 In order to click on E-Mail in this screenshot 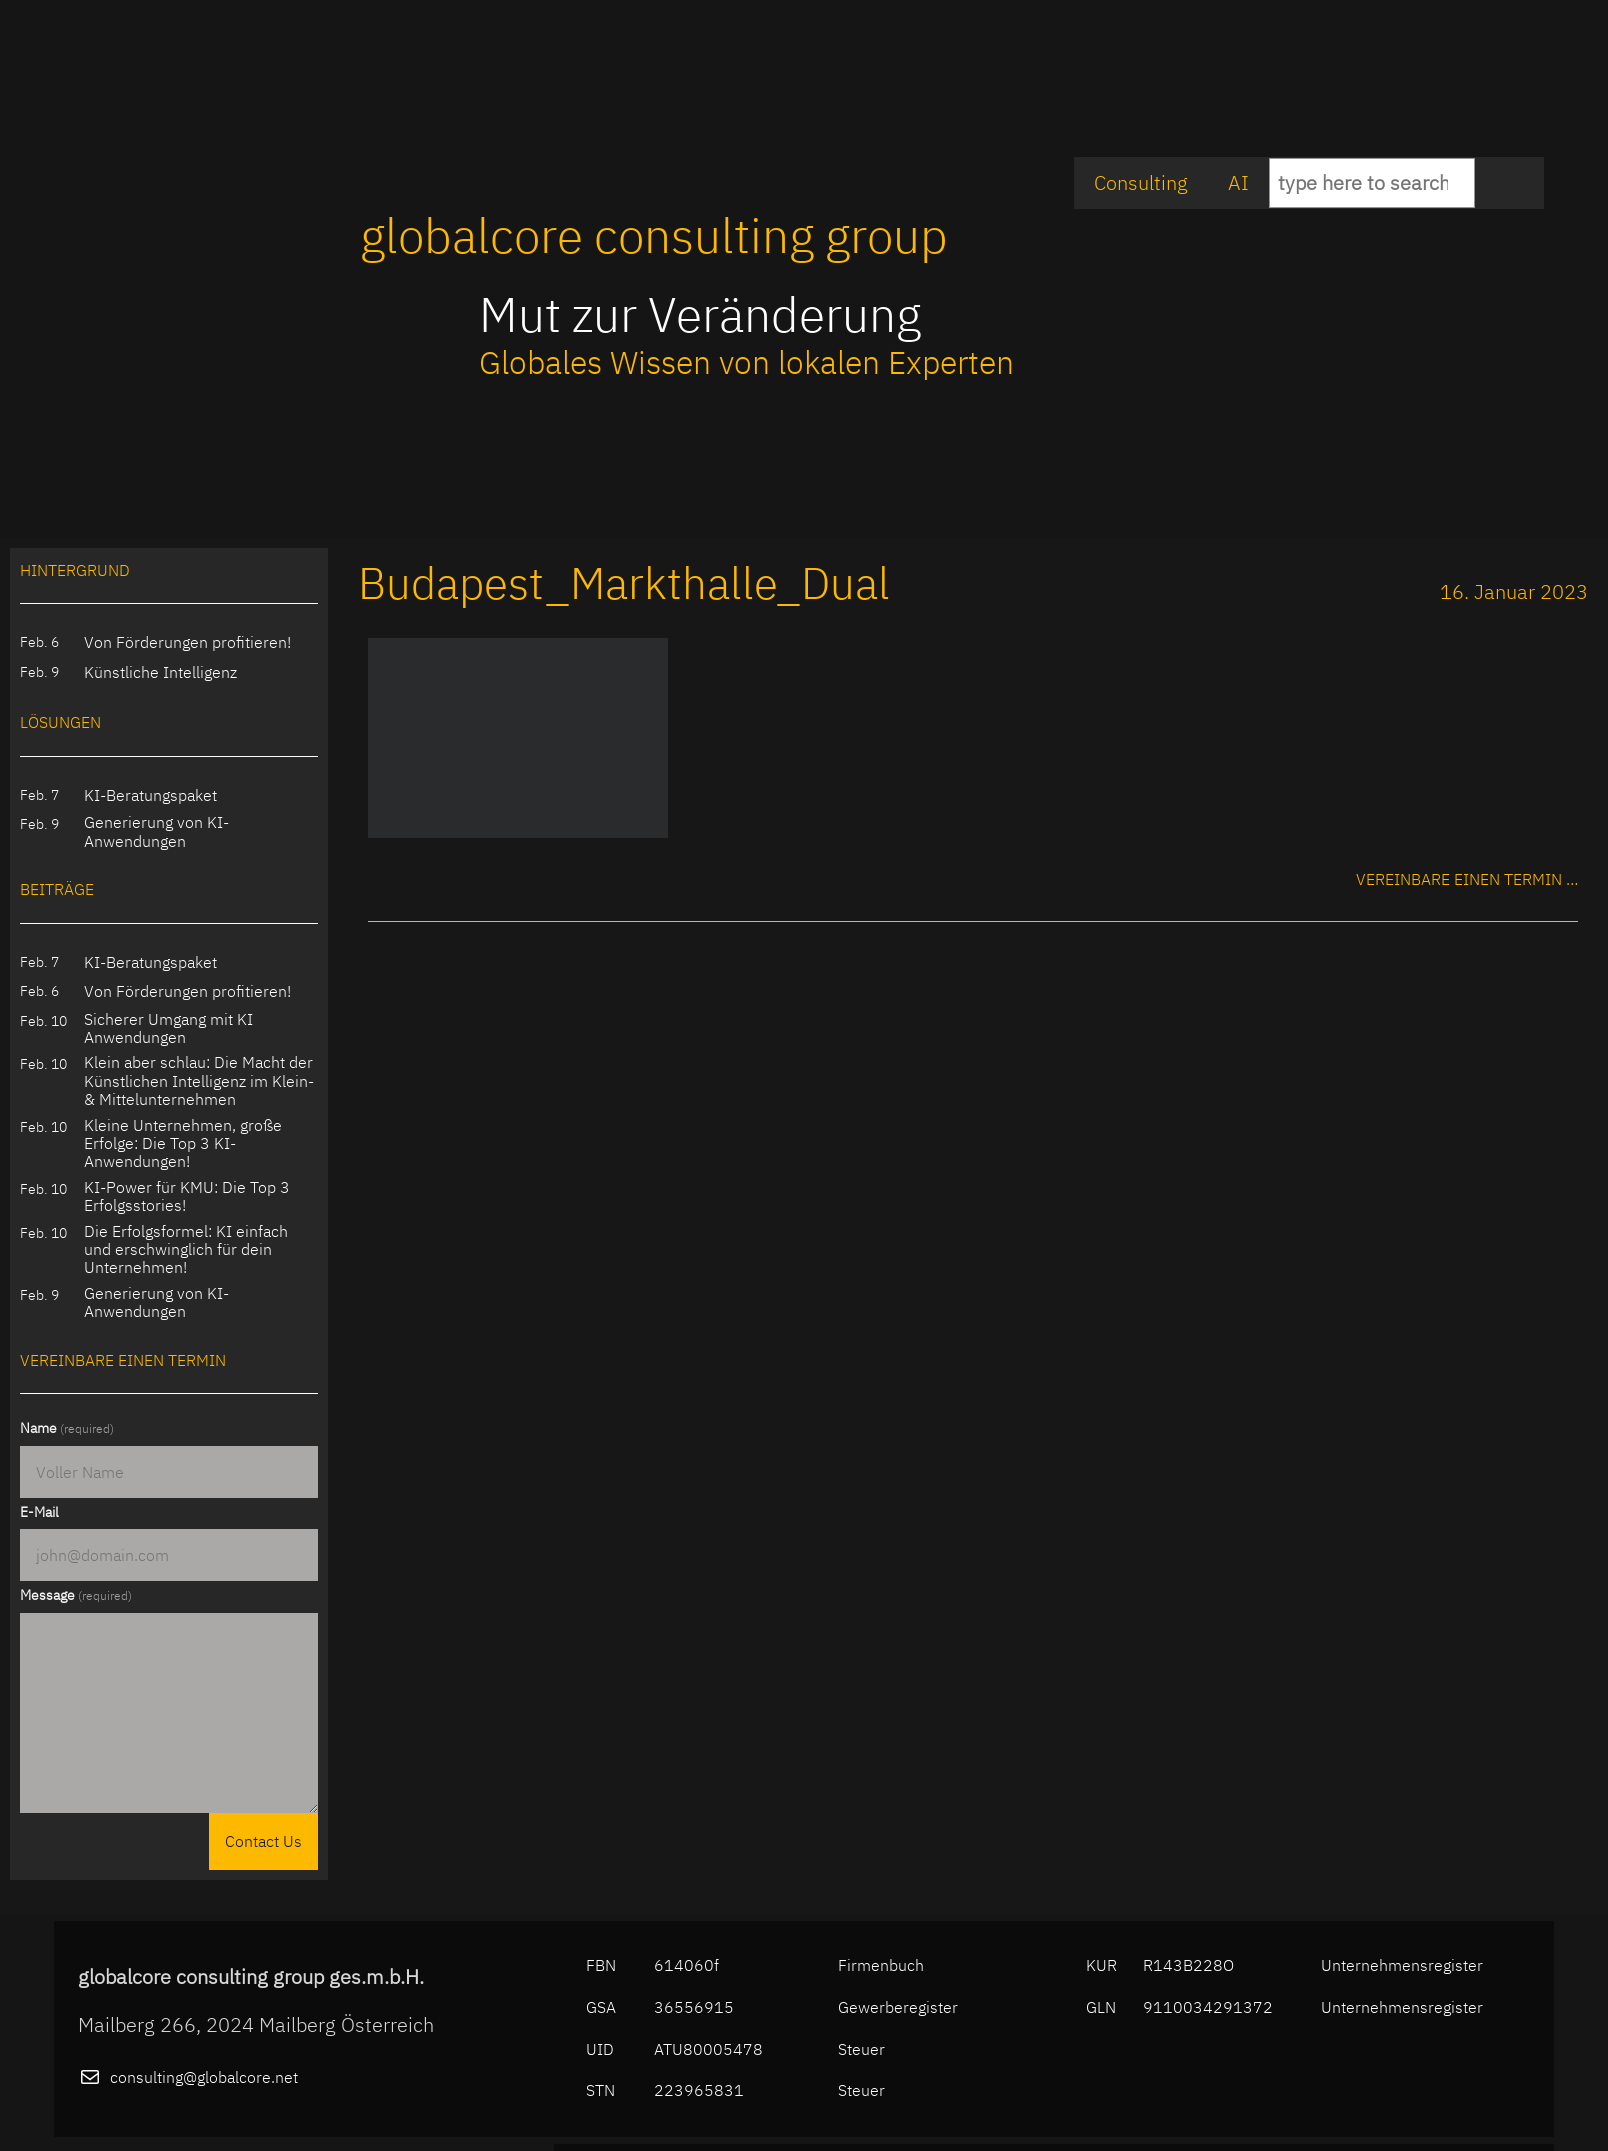, I will do `click(39, 1512)`.